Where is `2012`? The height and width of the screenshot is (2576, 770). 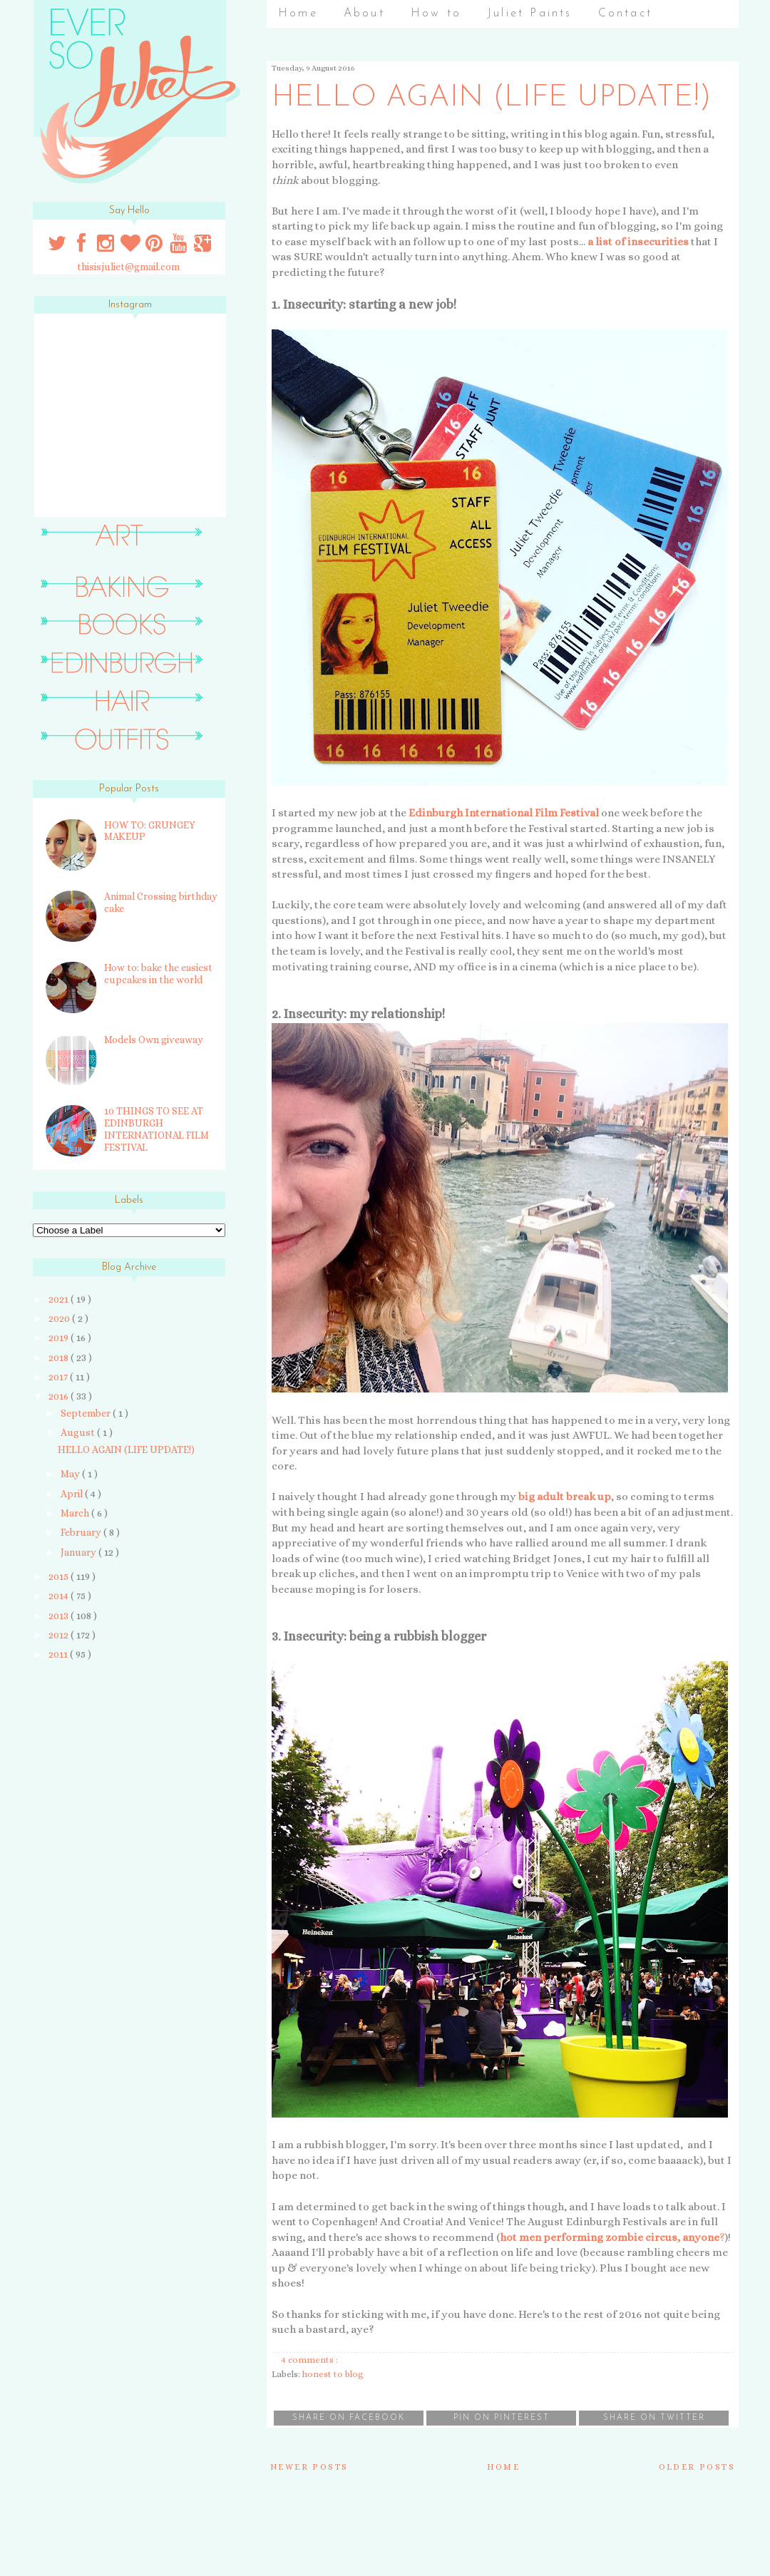
2012 is located at coordinates (59, 1635).